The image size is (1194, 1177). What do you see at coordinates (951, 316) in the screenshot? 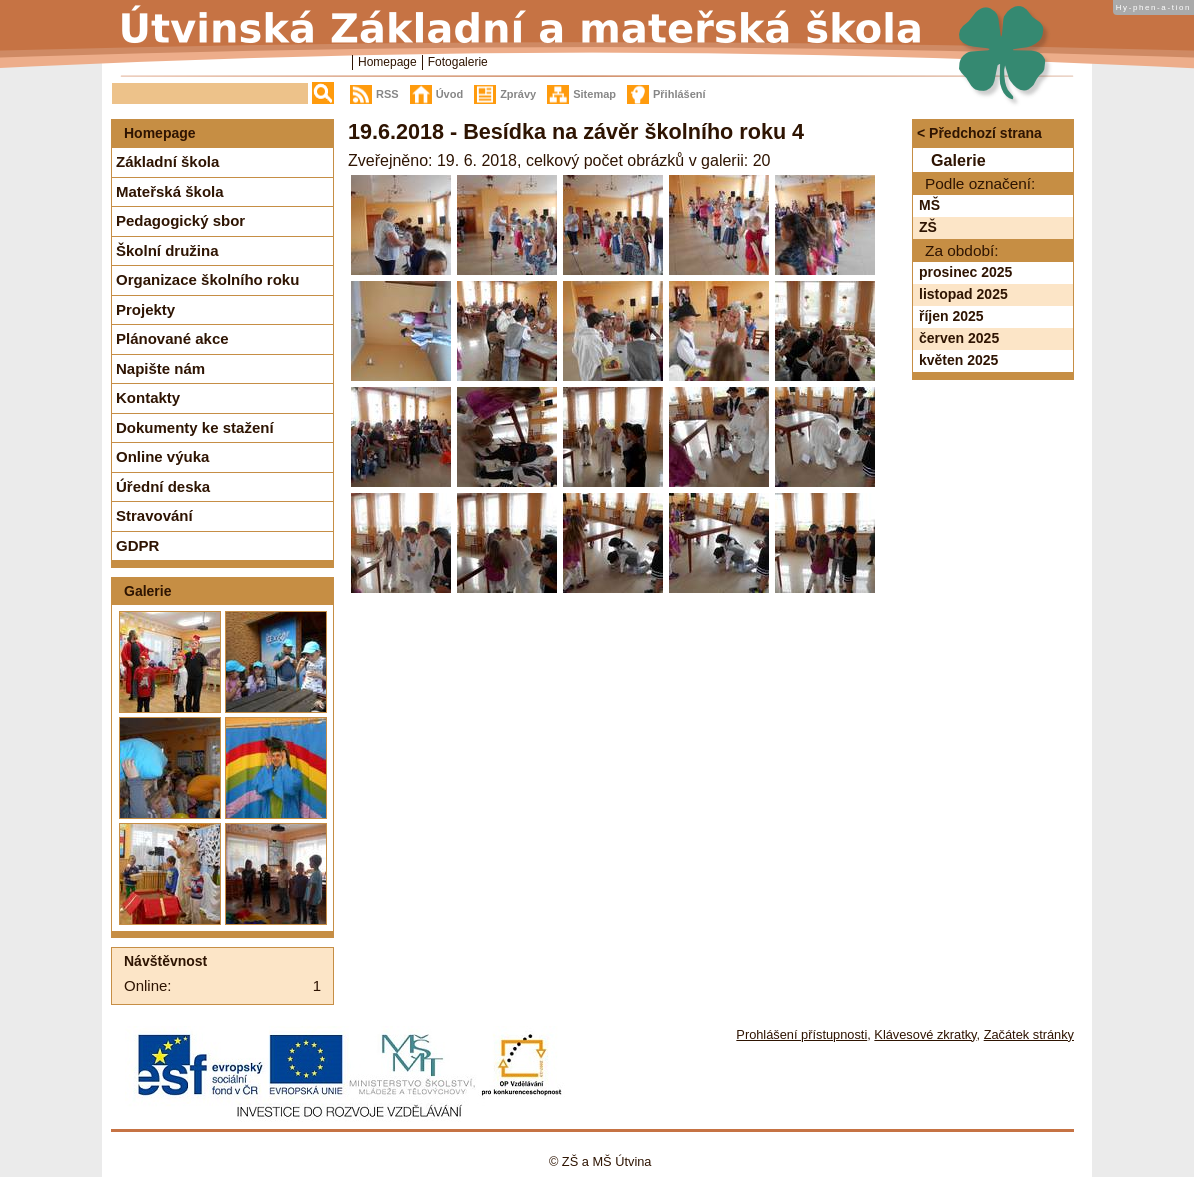
I see `říjen 2025` at bounding box center [951, 316].